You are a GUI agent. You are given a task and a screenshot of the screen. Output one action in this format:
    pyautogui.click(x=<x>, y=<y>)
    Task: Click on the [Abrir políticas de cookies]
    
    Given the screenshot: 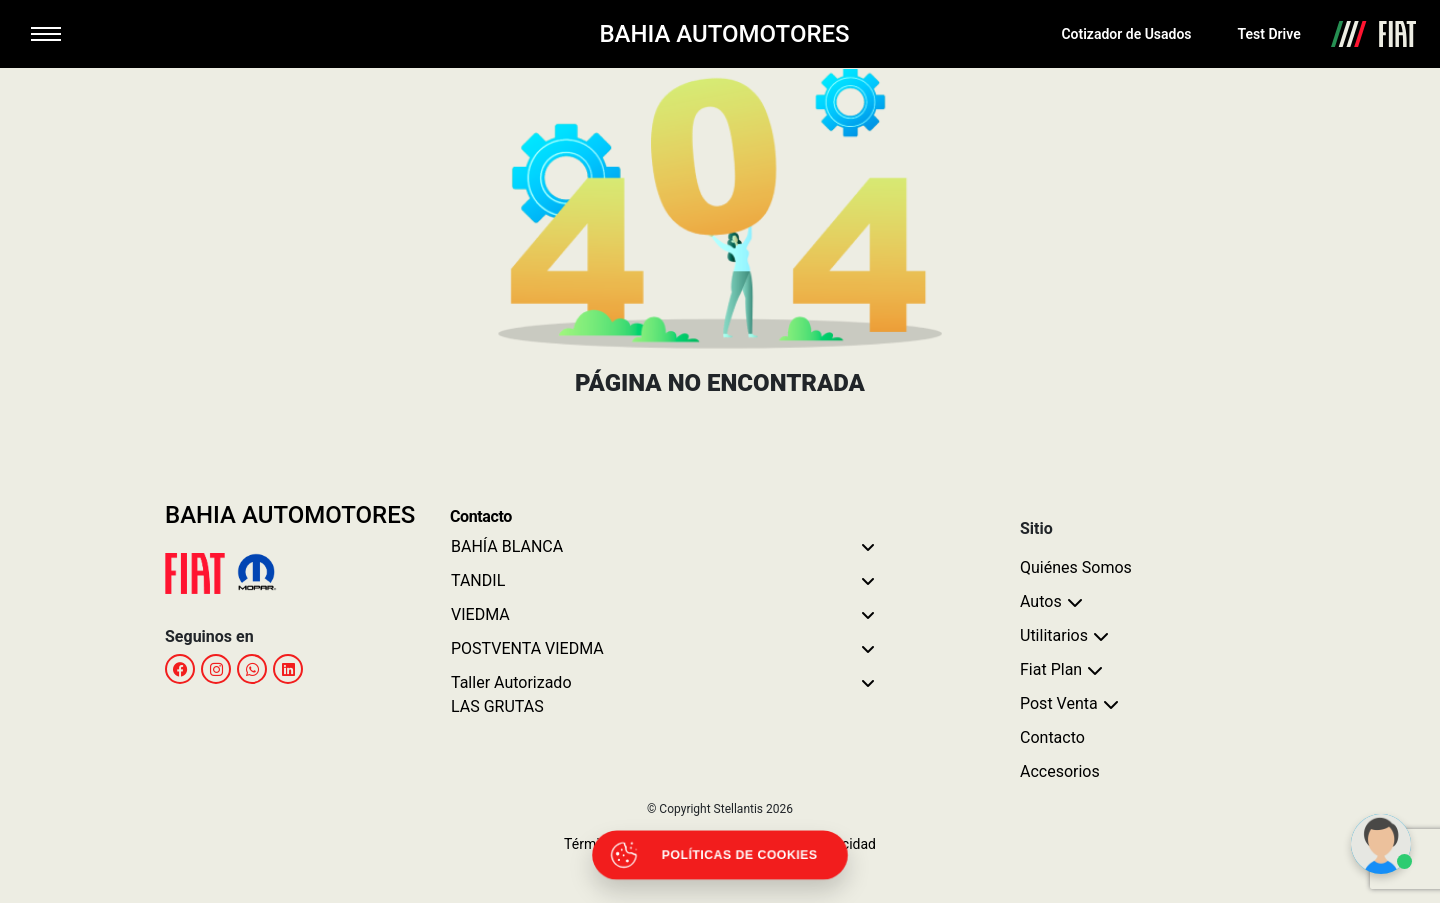 What is the action you would take?
    pyautogui.click(x=720, y=855)
    